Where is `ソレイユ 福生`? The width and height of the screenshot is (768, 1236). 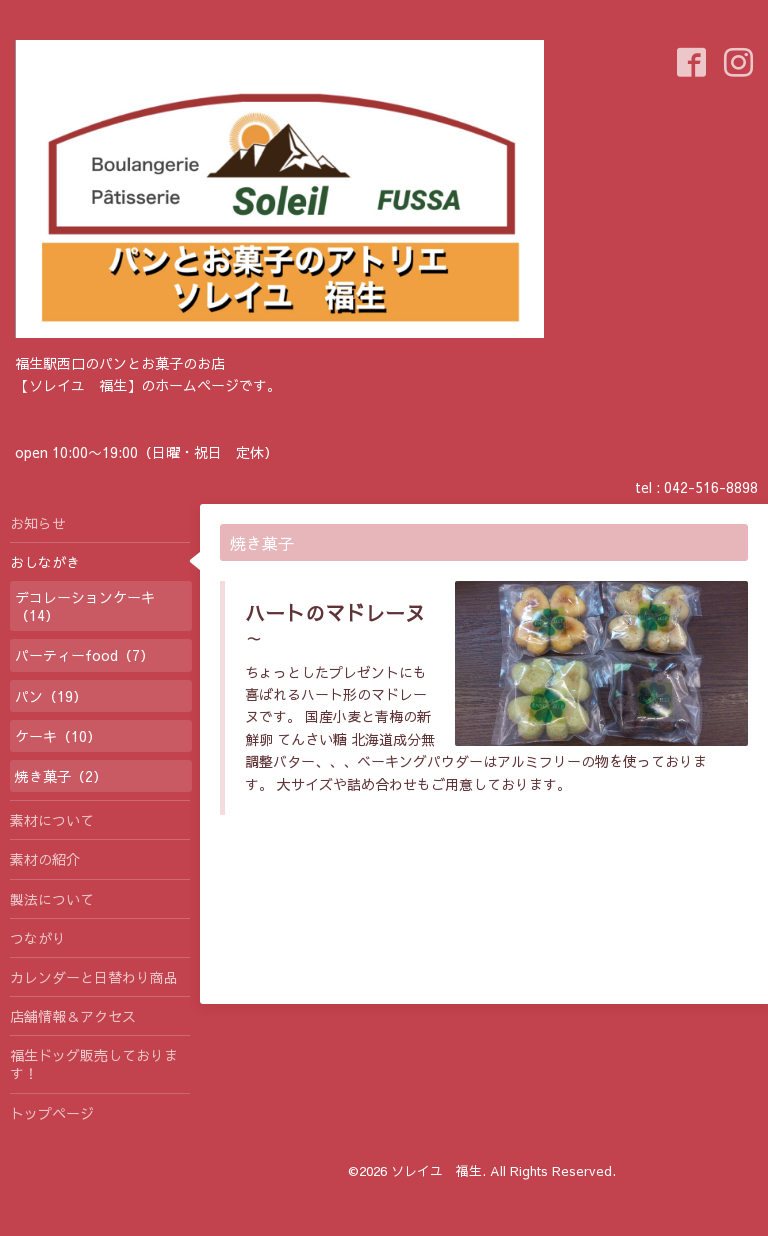 ソレイユ 福生 is located at coordinates (436, 1171).